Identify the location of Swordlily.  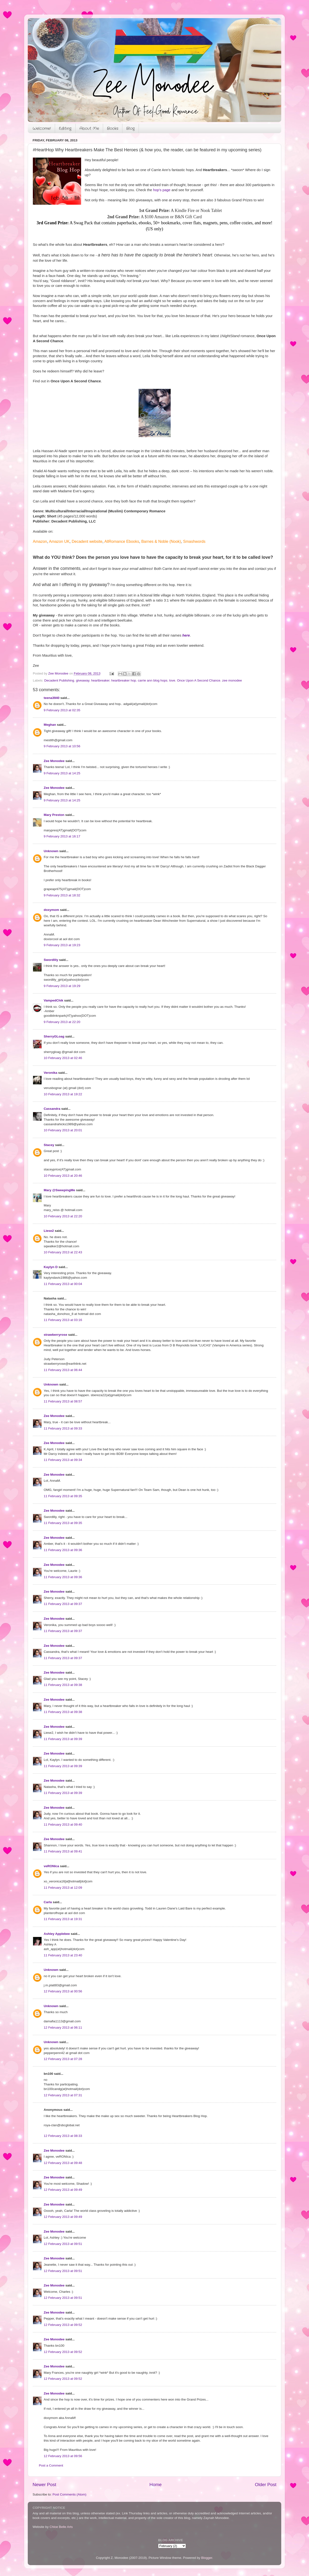
(51, 960).